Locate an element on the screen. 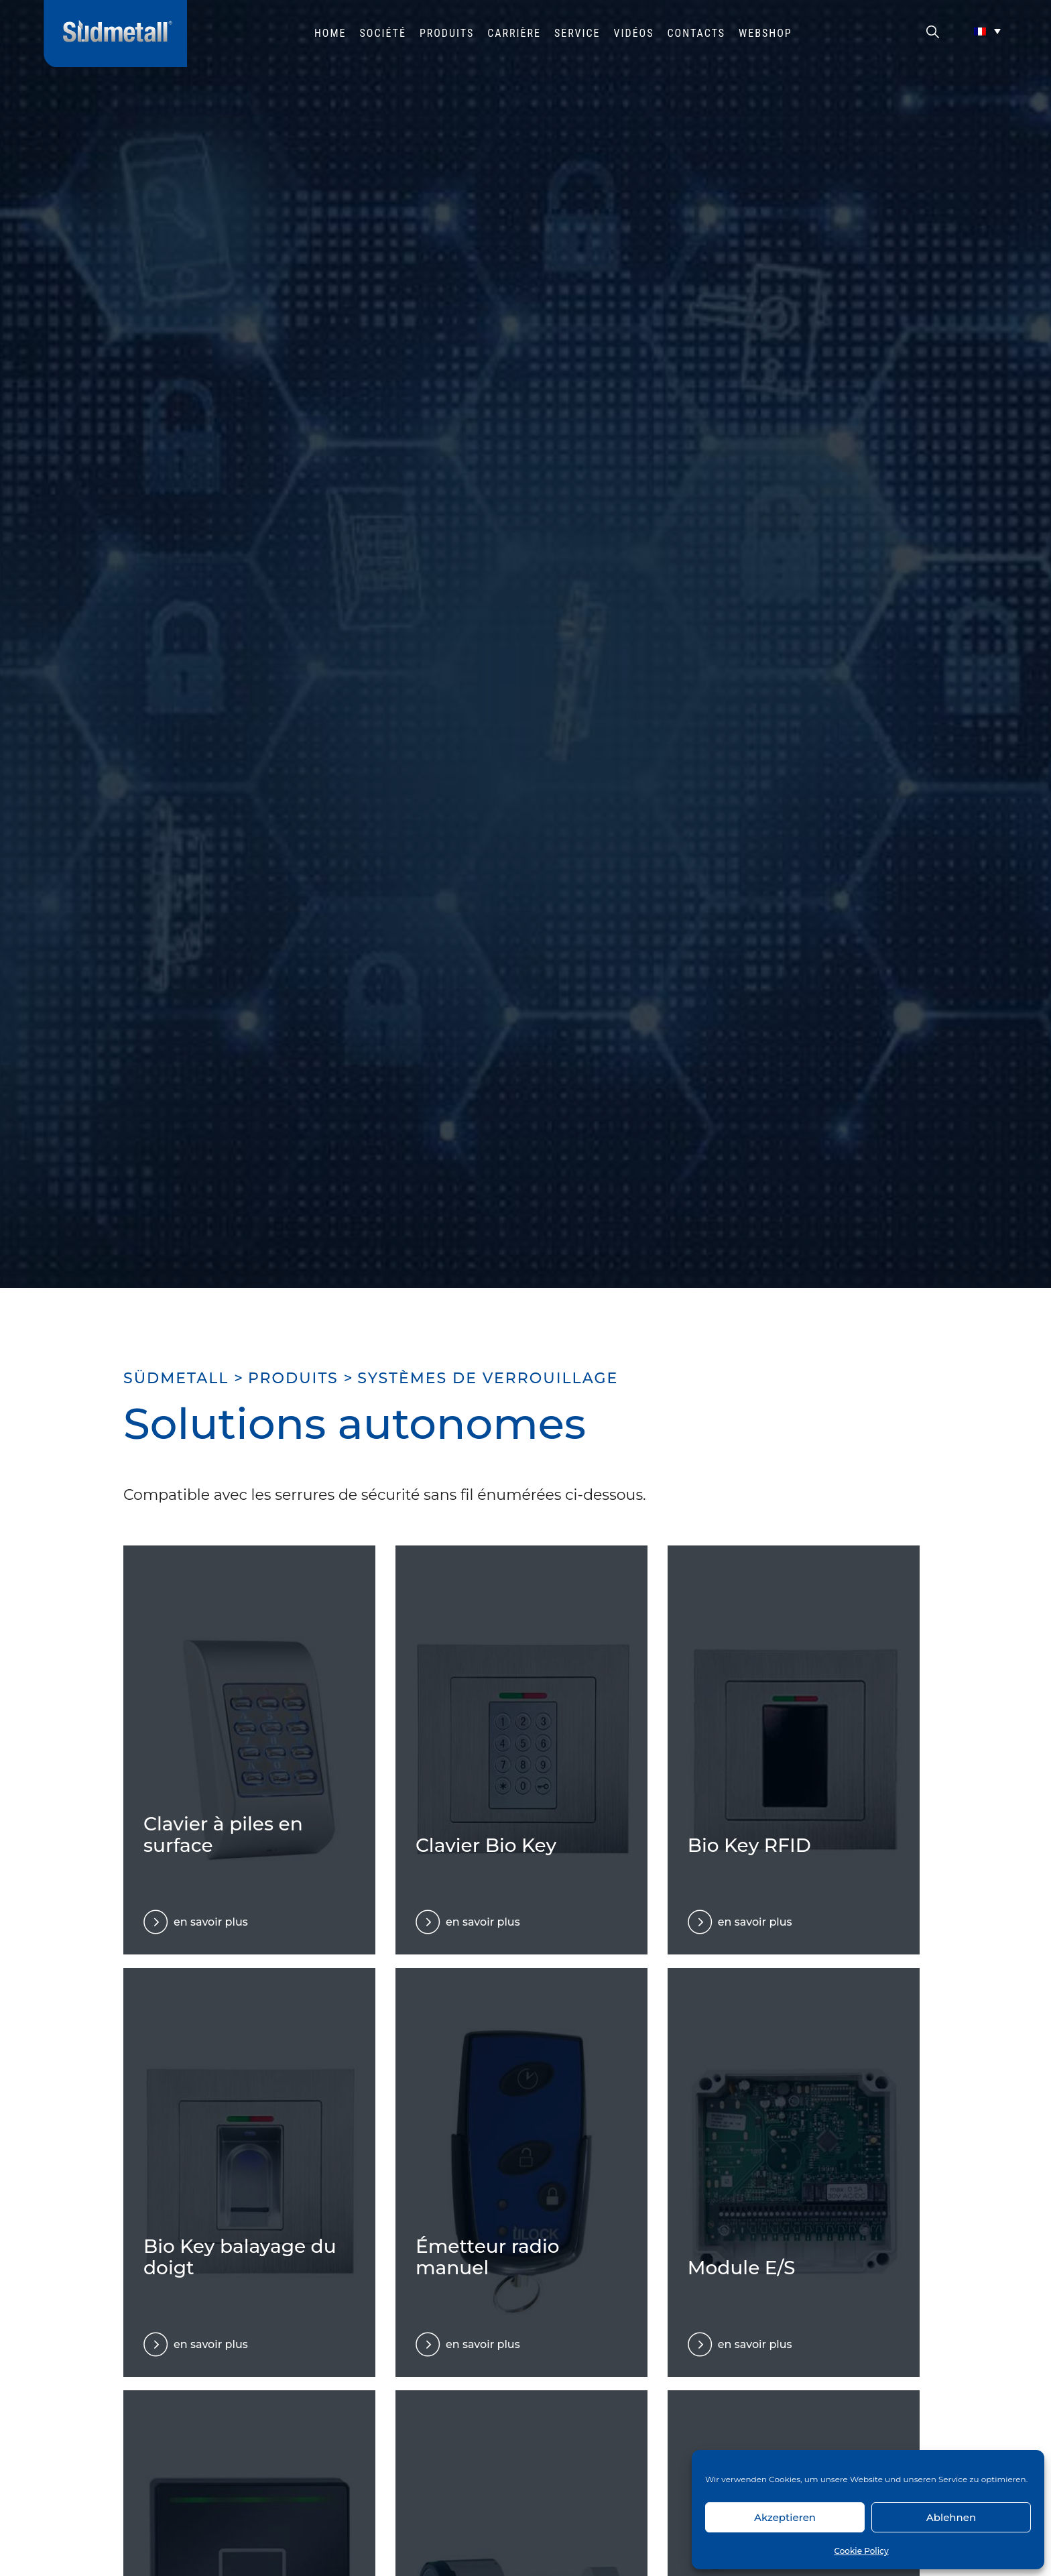 The height and width of the screenshot is (2576, 1051). Produits is located at coordinates (447, 33).